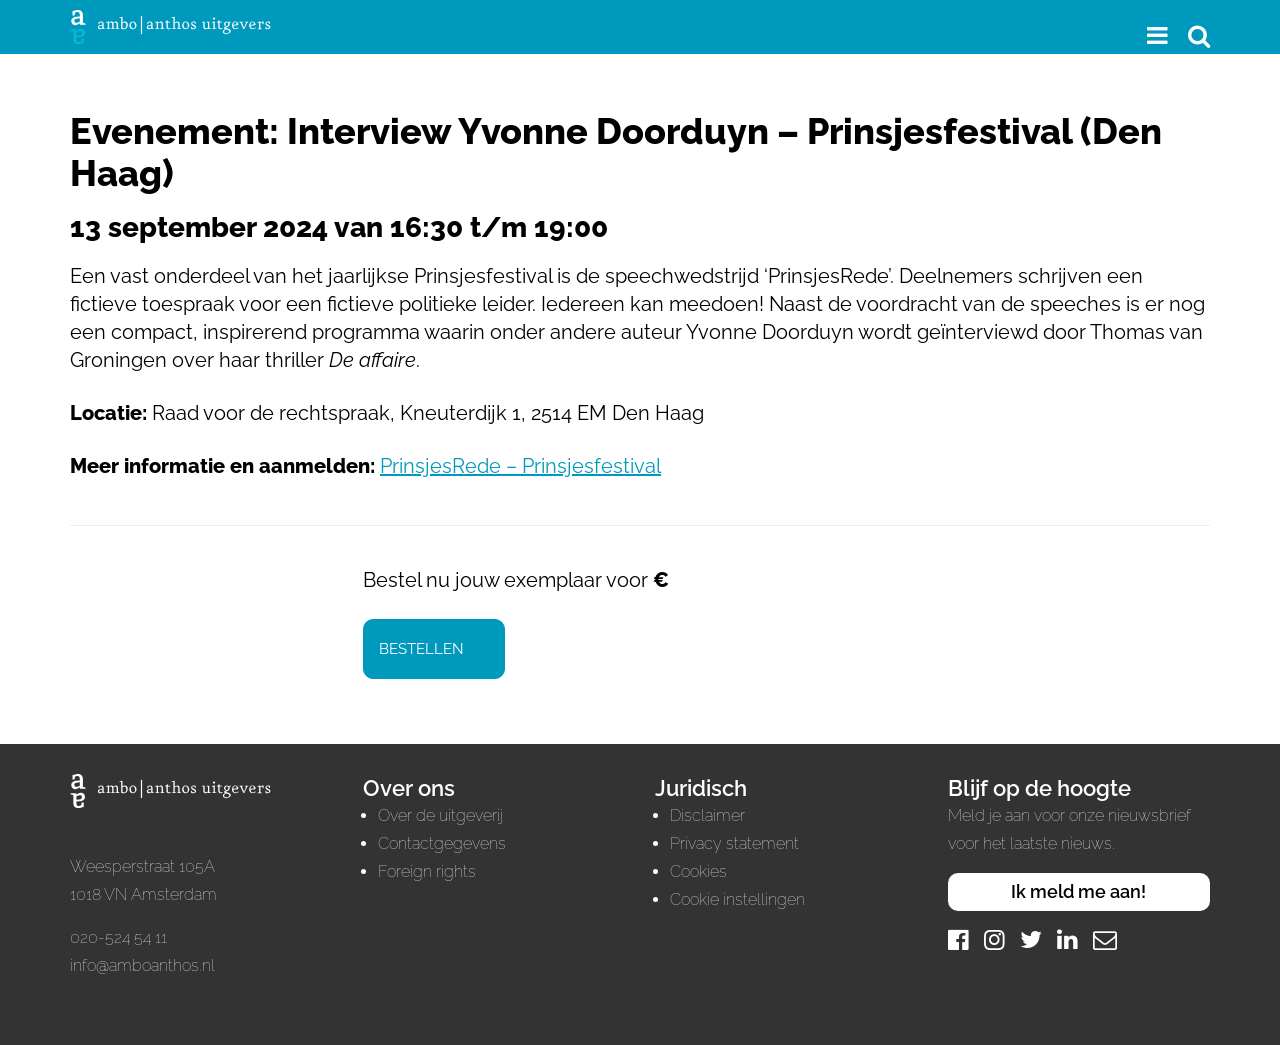 The height and width of the screenshot is (1045, 1280). What do you see at coordinates (1078, 891) in the screenshot?
I see `Ik meld me aan!` at bounding box center [1078, 891].